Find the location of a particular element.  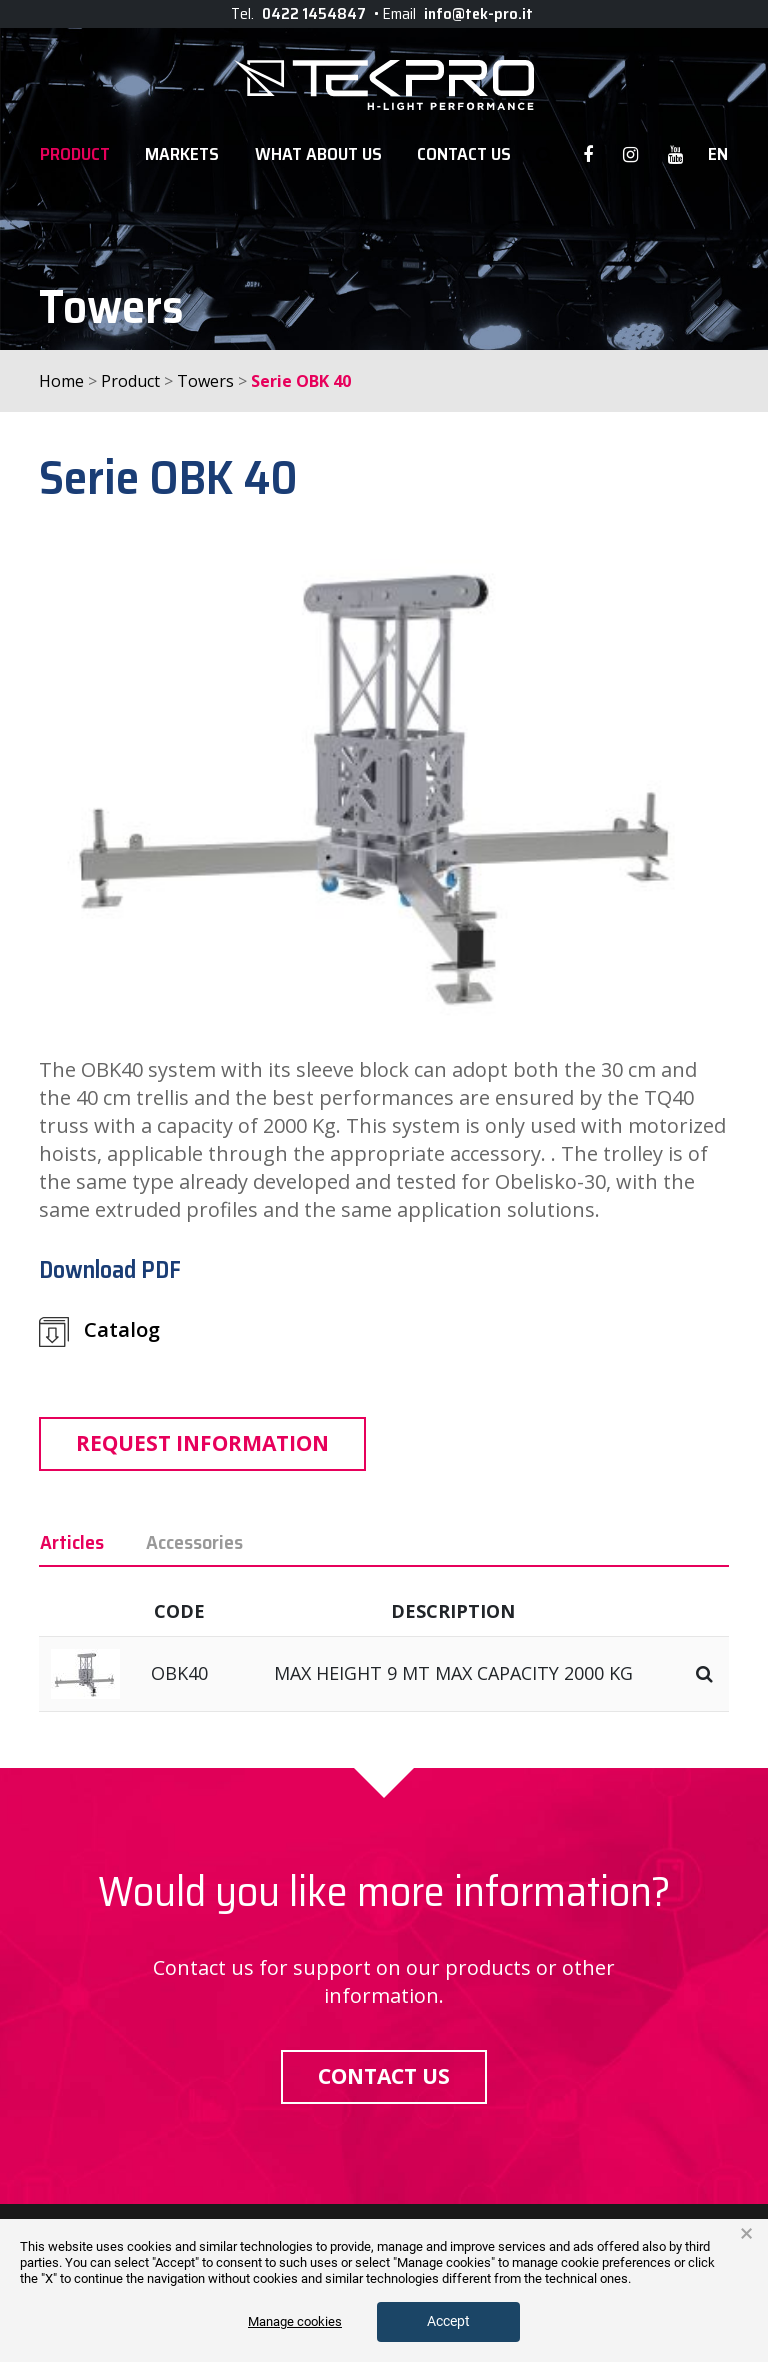

WHAT ABOUT US is located at coordinates (318, 154).